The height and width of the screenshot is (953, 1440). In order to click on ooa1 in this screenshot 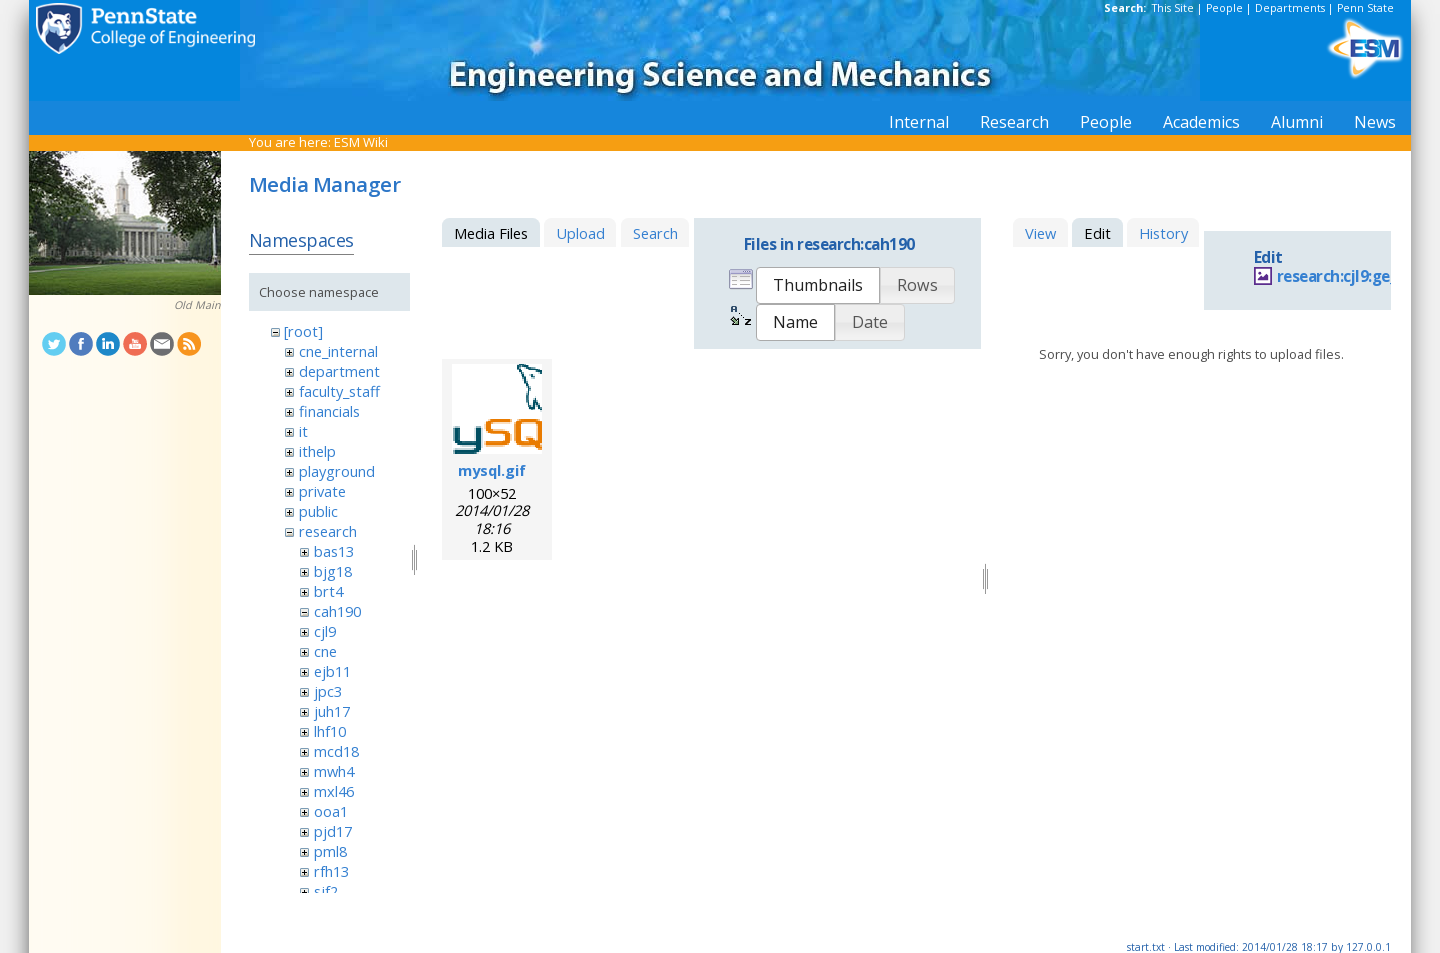, I will do `click(331, 811)`.